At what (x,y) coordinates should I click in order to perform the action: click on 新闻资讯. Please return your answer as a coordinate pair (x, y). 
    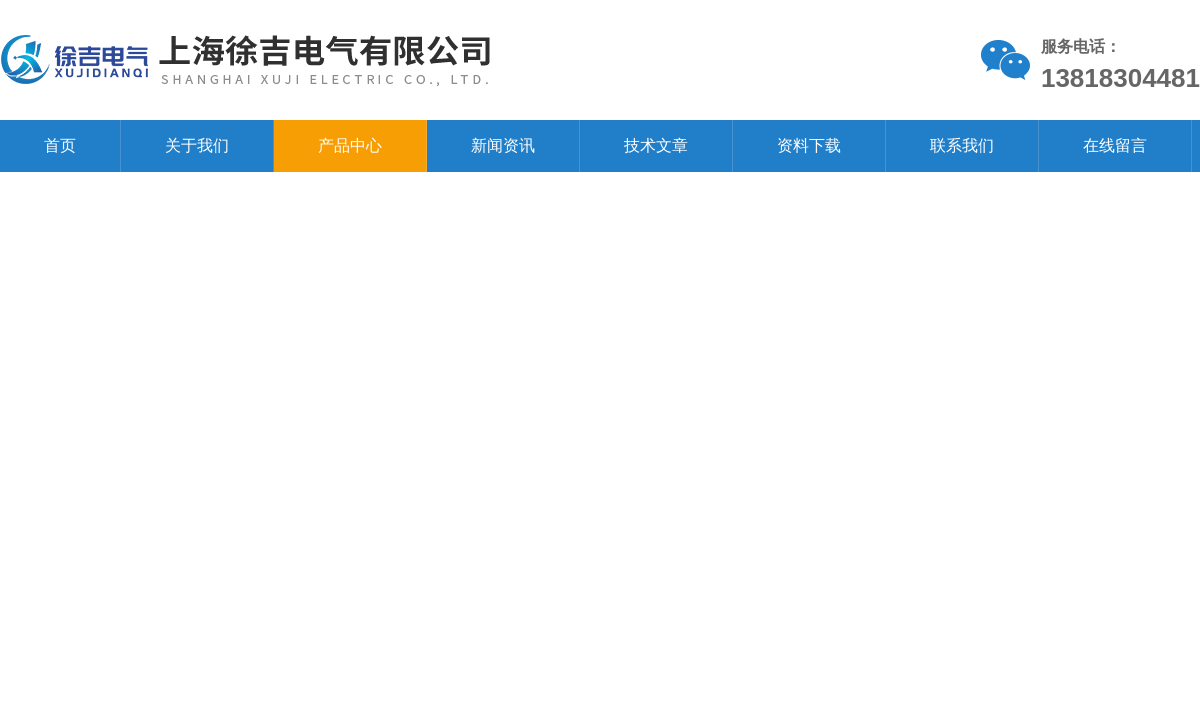
    Looking at the image, I should click on (503, 145).